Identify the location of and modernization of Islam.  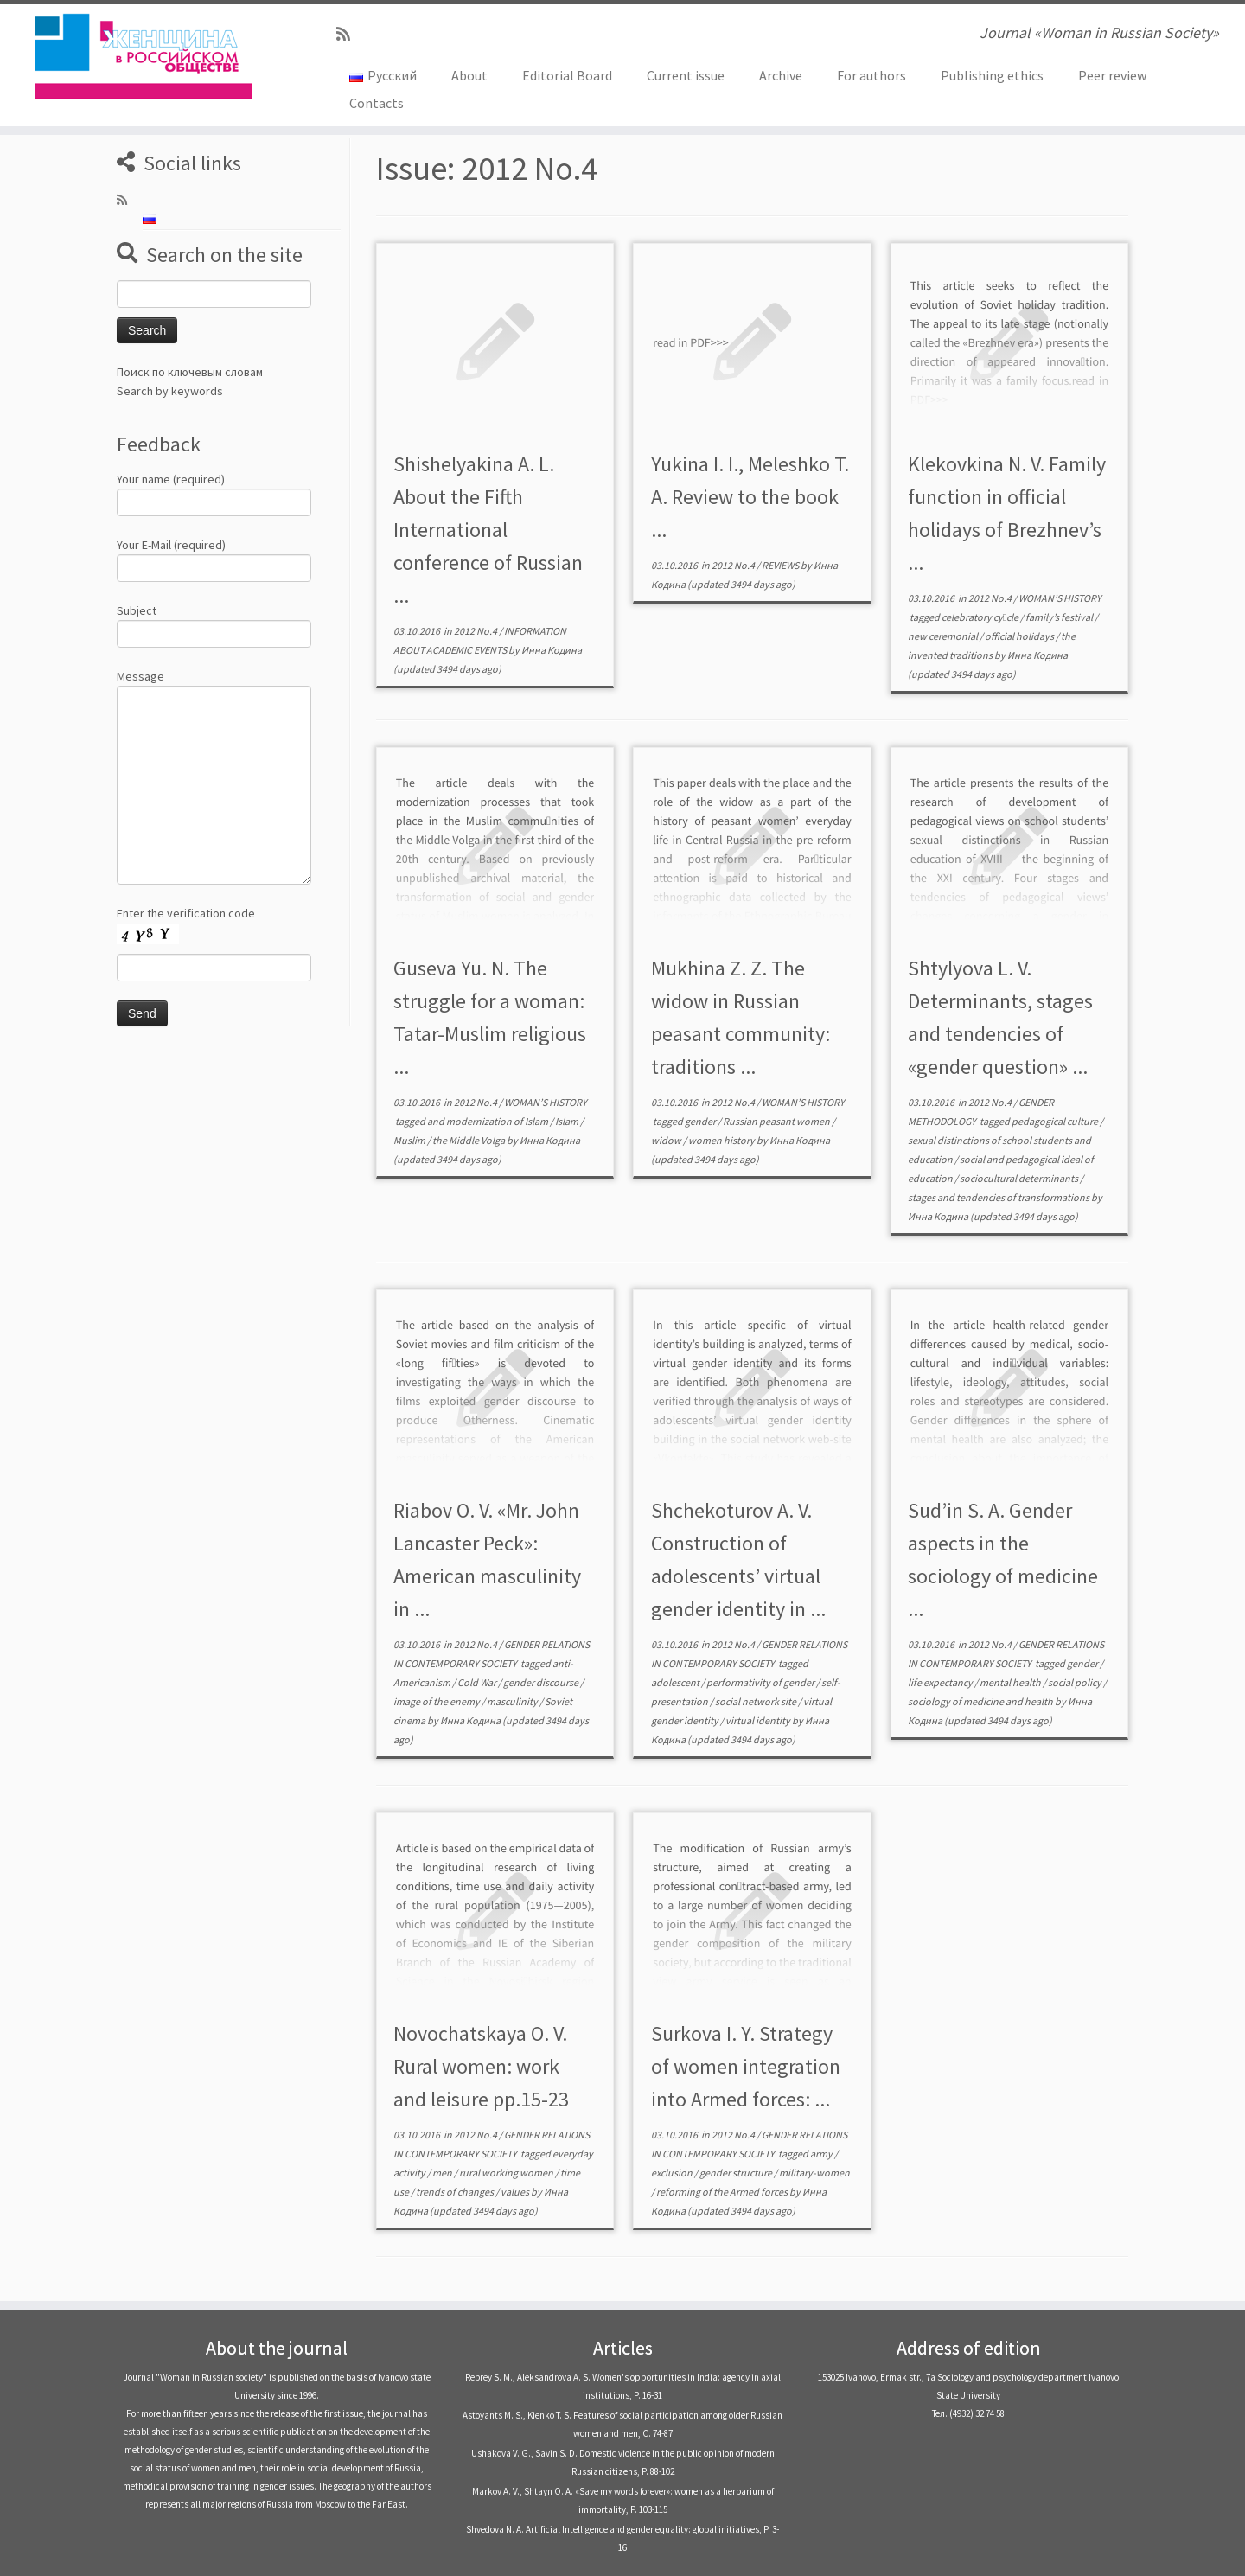
(488, 1121).